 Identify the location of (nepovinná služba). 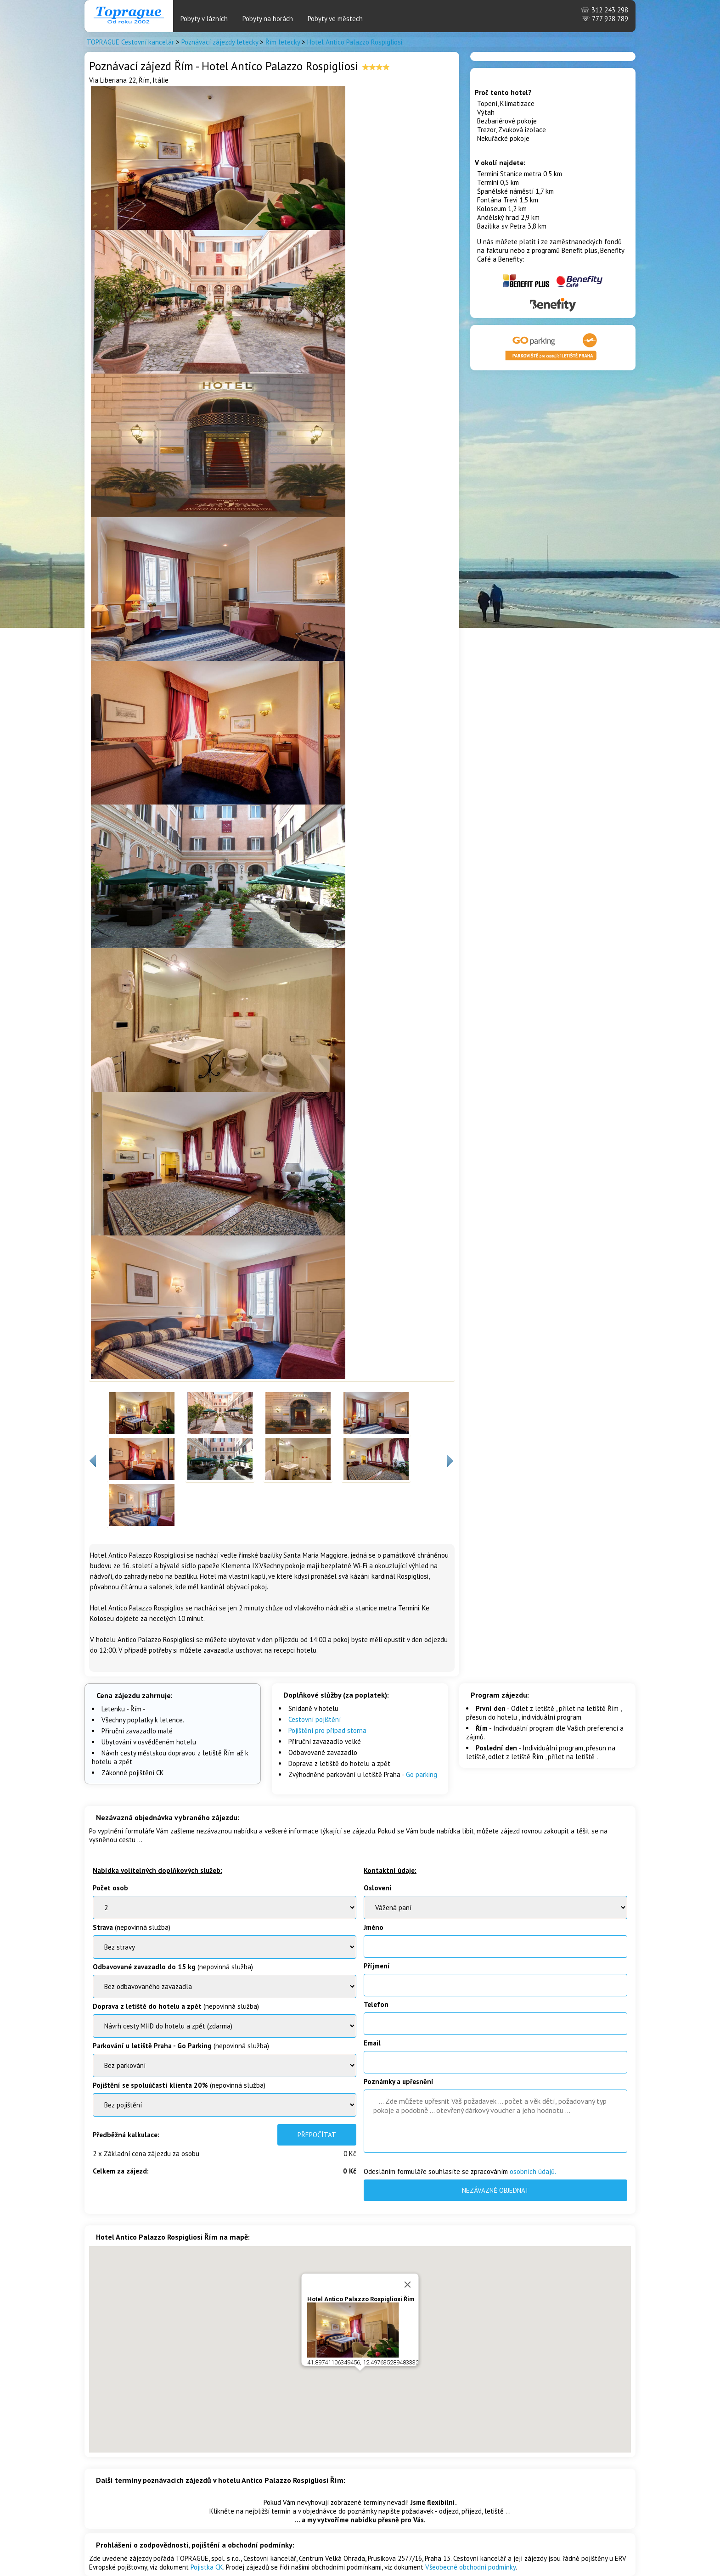
(131, 1927).